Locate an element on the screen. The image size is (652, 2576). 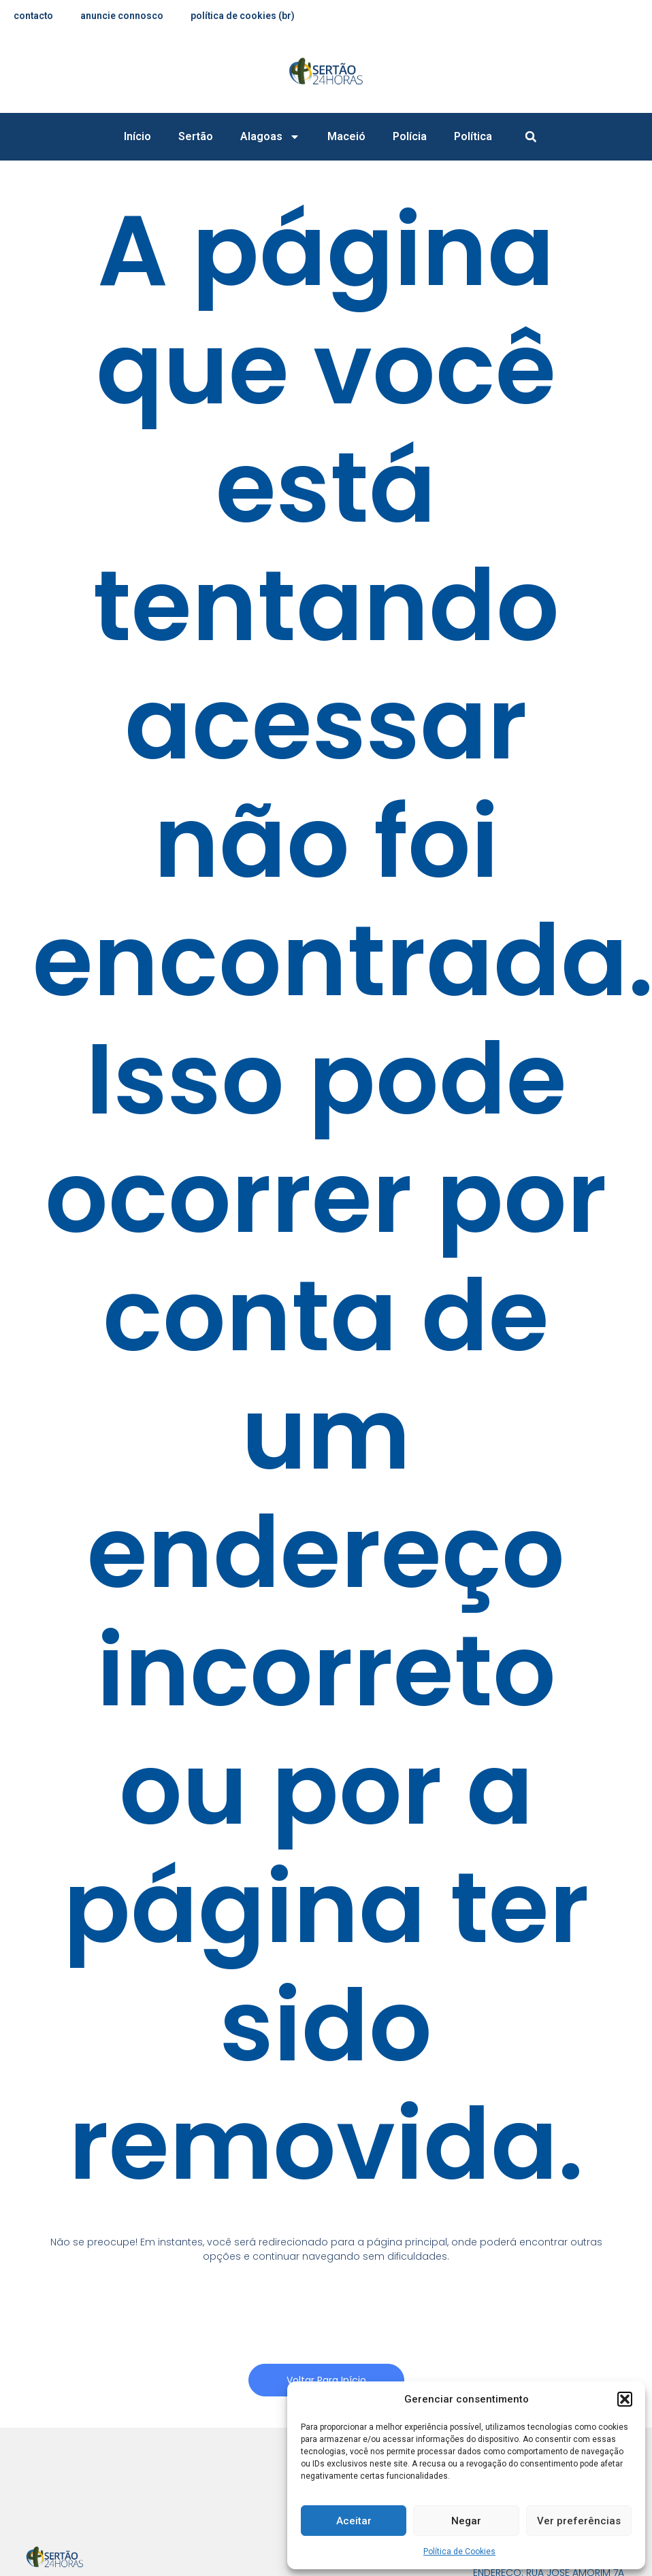
Política de Cookies (BR) is located at coordinates (244, 15).